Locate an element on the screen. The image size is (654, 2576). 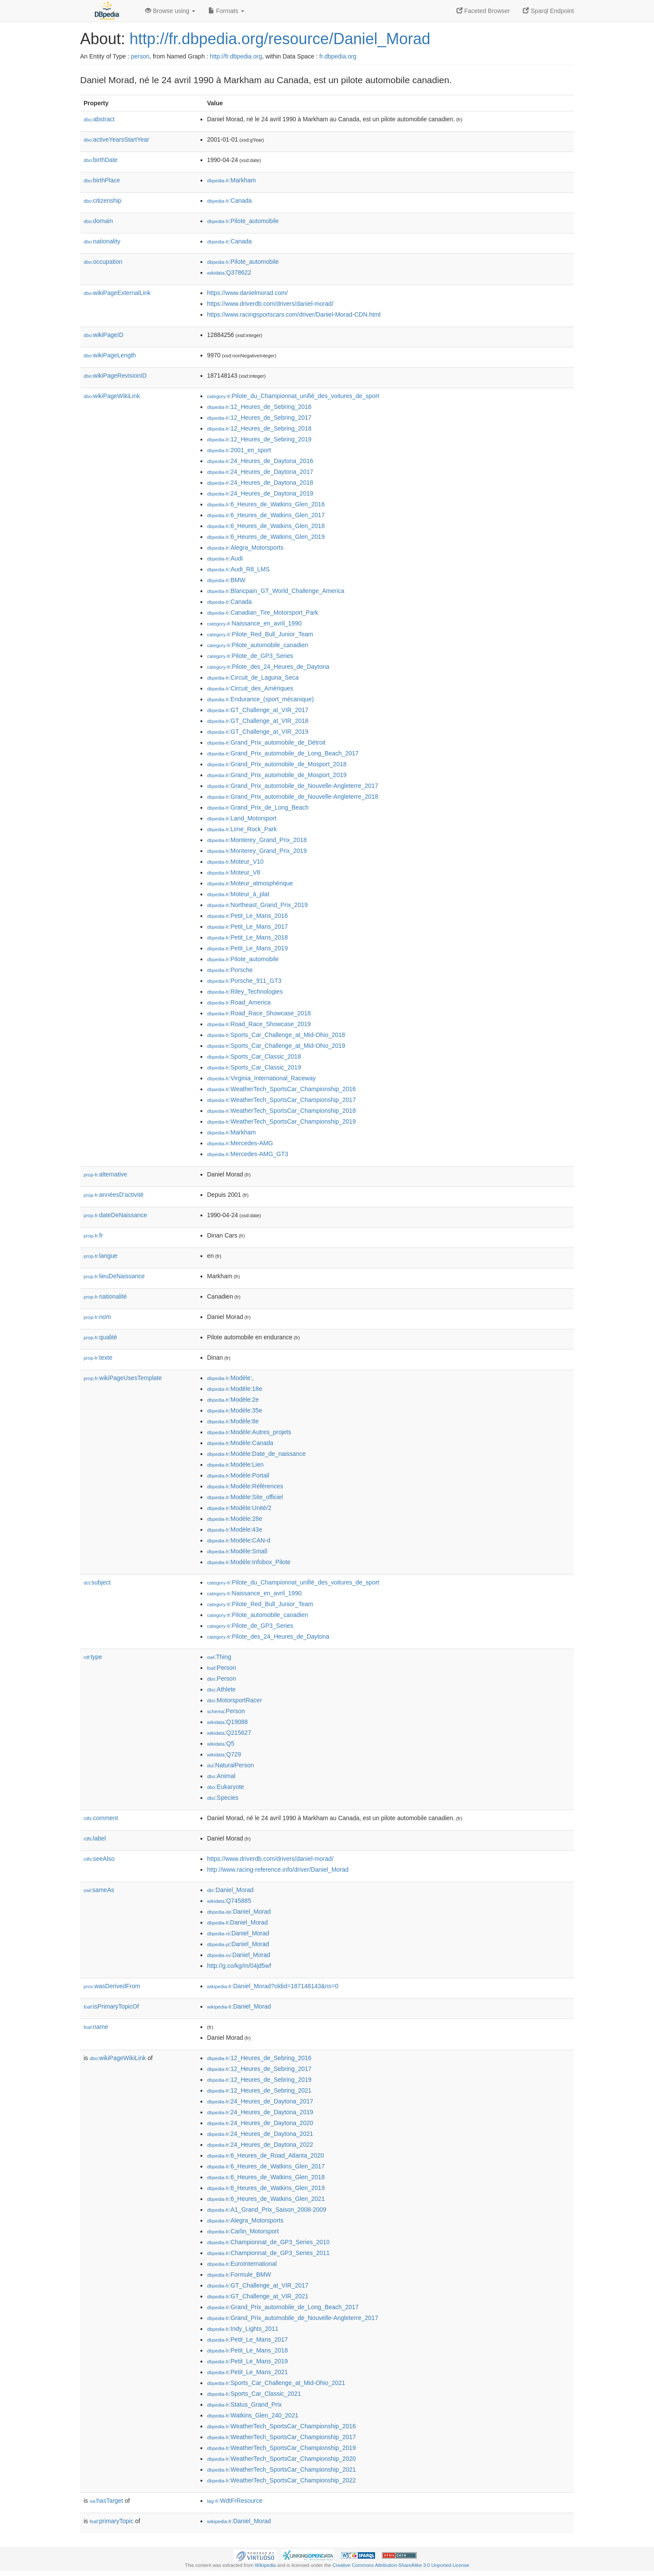
:Grand_Prix_automobile_de_Détroit is located at coordinates (266, 742).